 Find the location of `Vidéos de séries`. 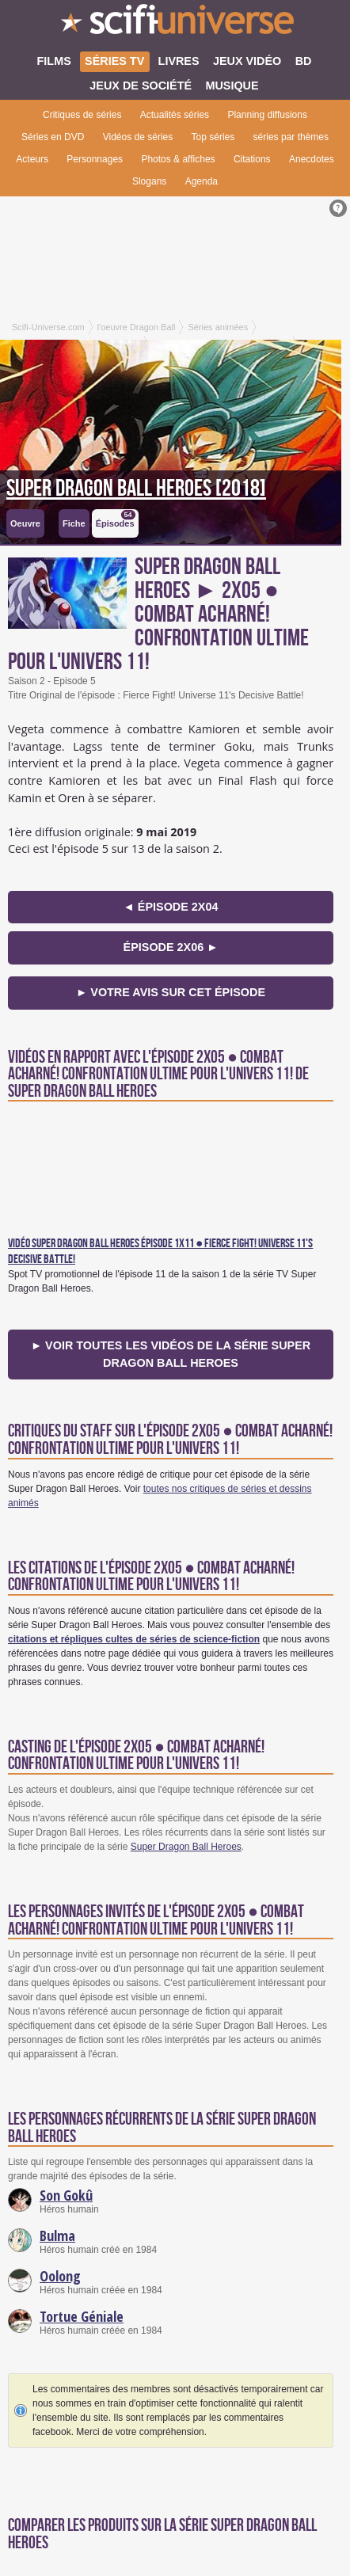

Vidéos de séries is located at coordinates (138, 137).